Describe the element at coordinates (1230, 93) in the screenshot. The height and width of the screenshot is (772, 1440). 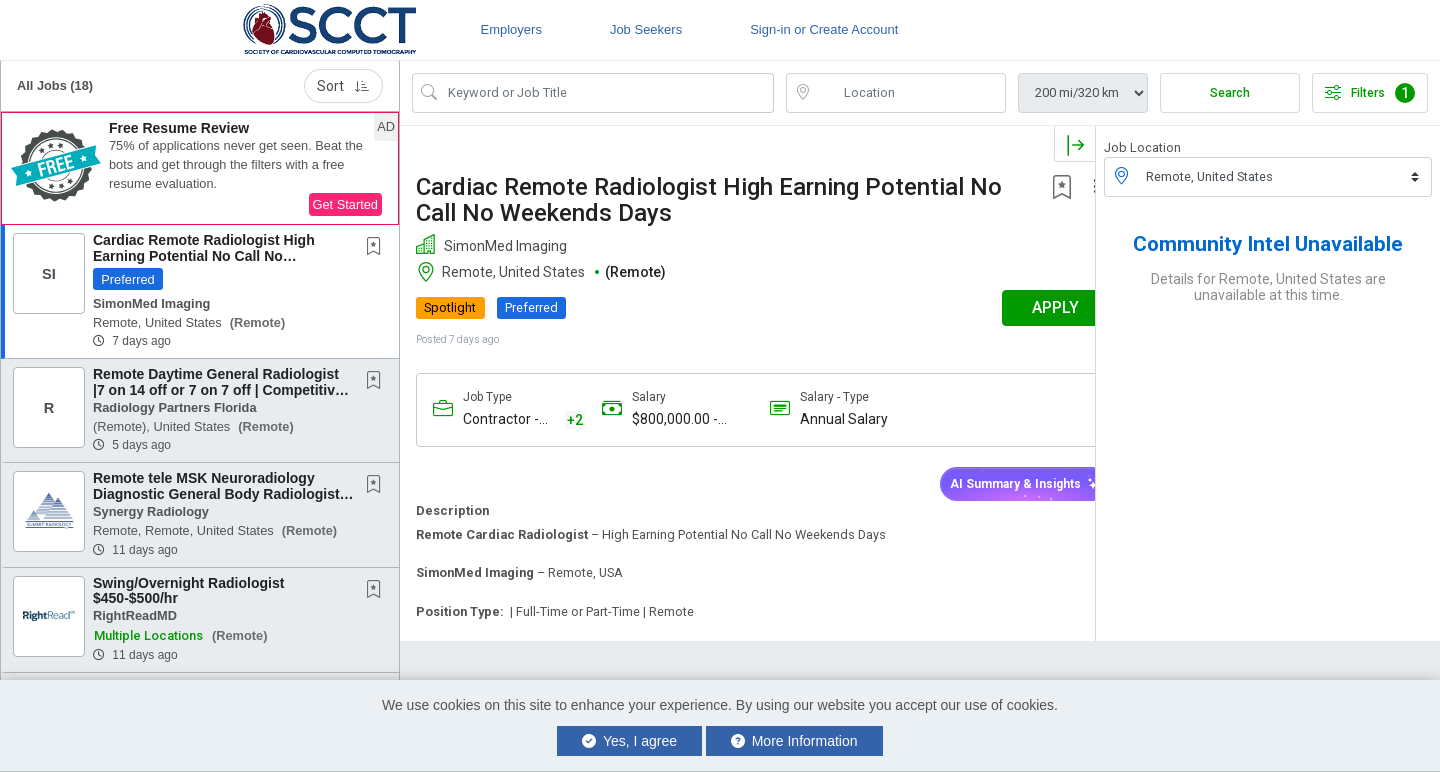
I see `Search [Submit Job Search]` at that location.